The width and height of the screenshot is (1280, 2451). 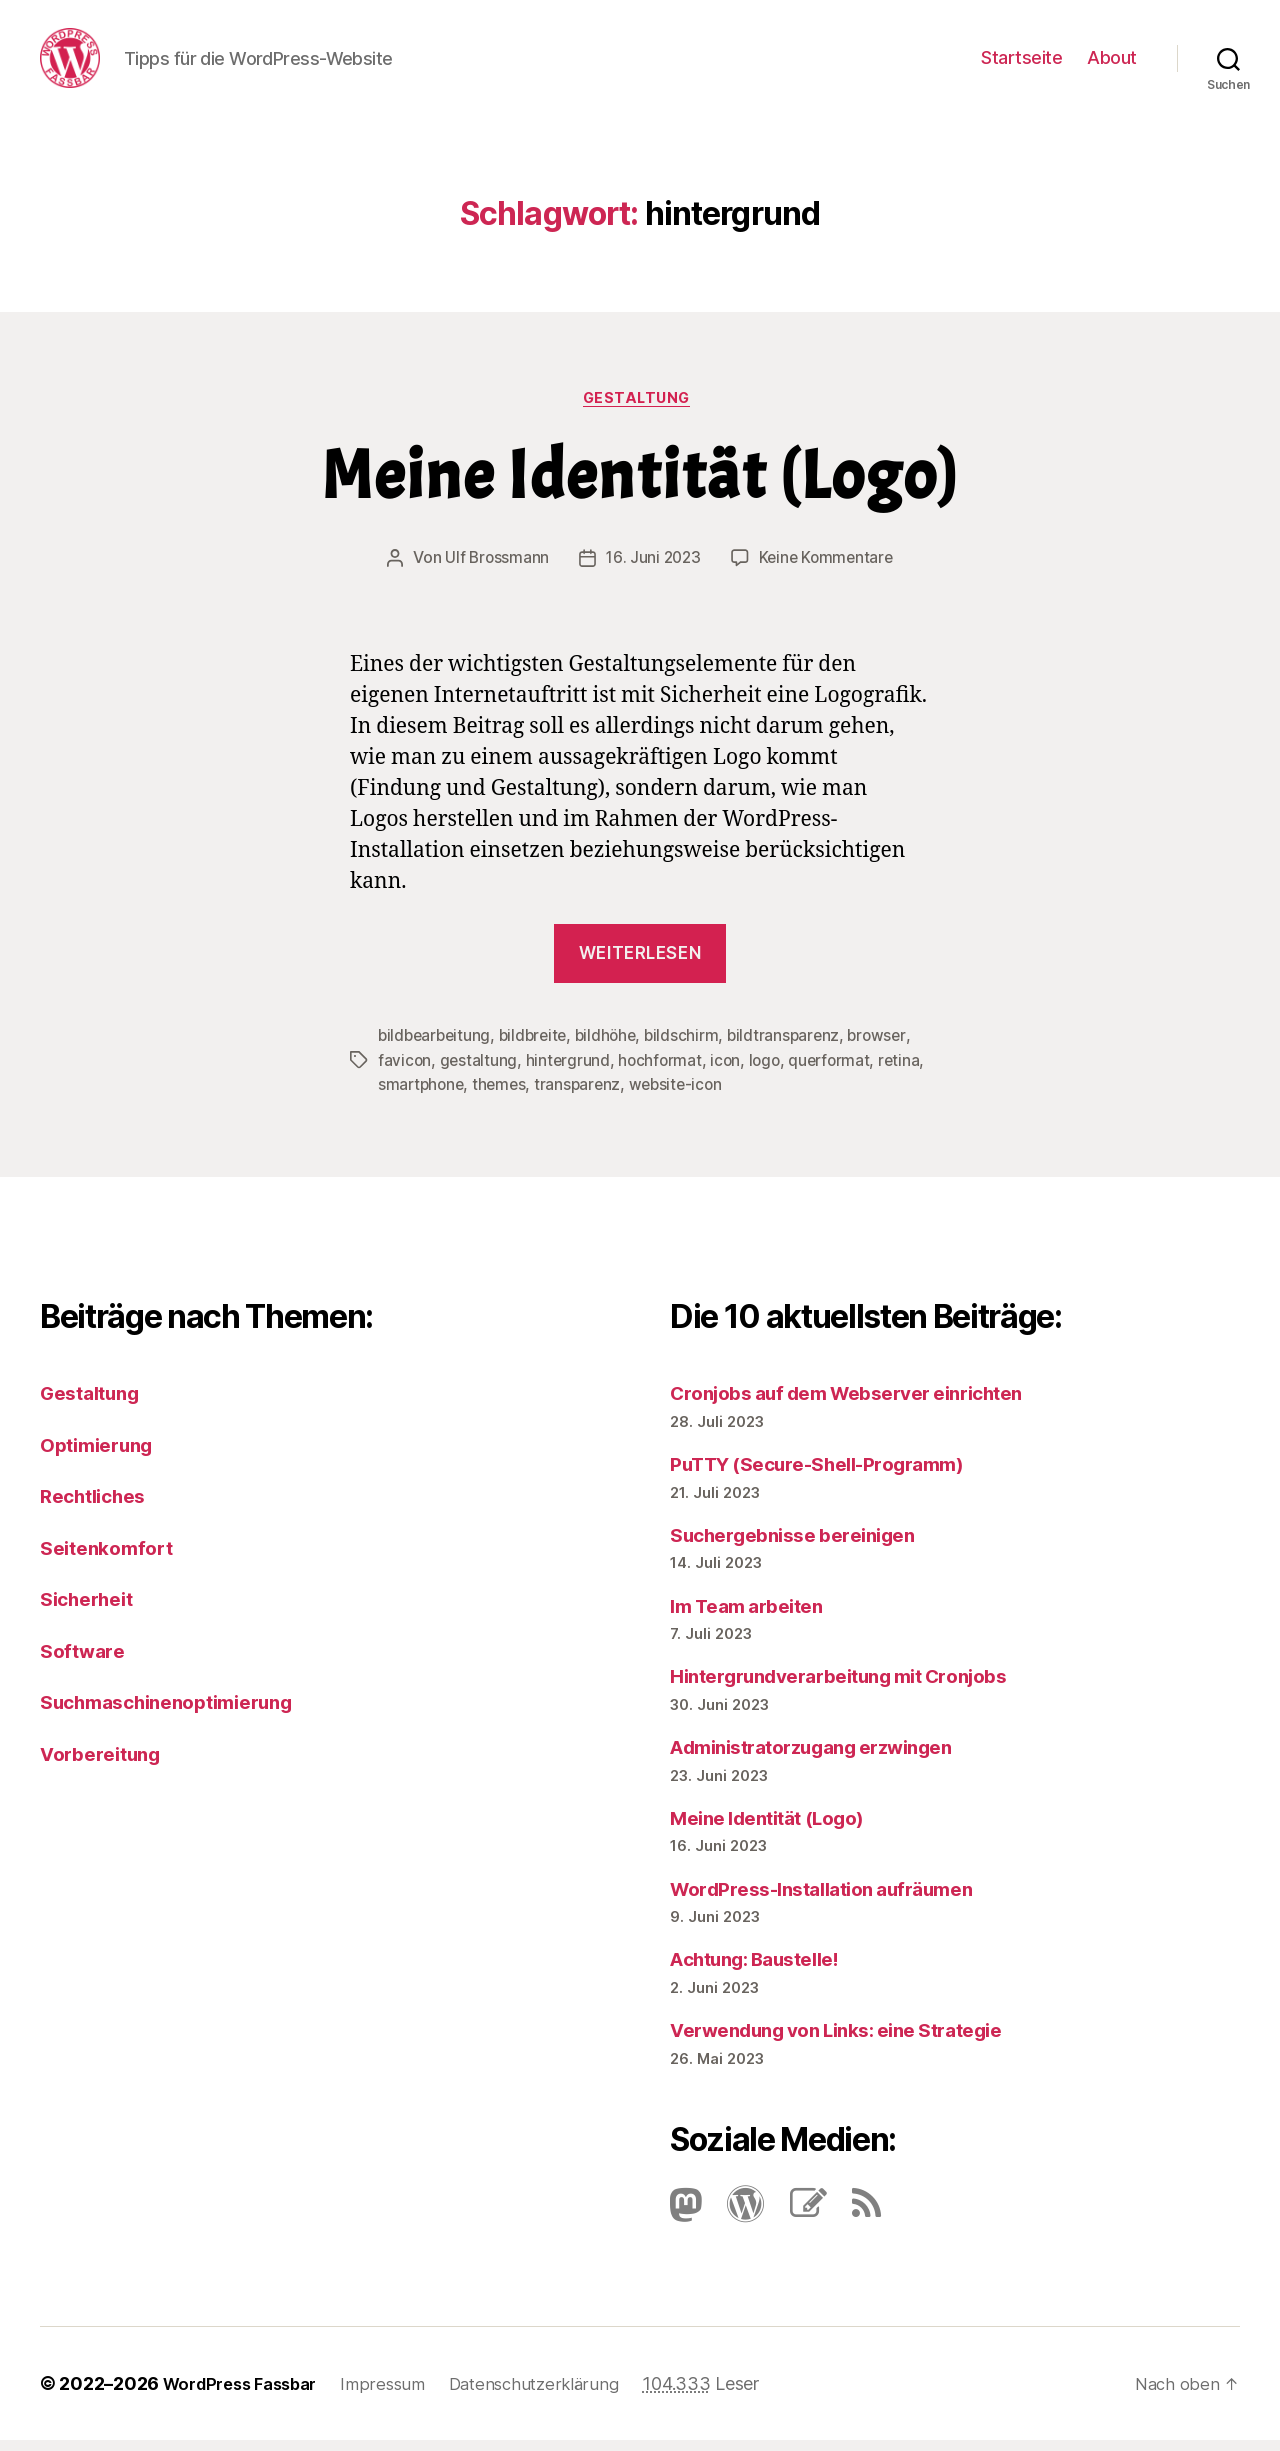 What do you see at coordinates (652, 567) in the screenshot?
I see `16. Juni 2023` at bounding box center [652, 567].